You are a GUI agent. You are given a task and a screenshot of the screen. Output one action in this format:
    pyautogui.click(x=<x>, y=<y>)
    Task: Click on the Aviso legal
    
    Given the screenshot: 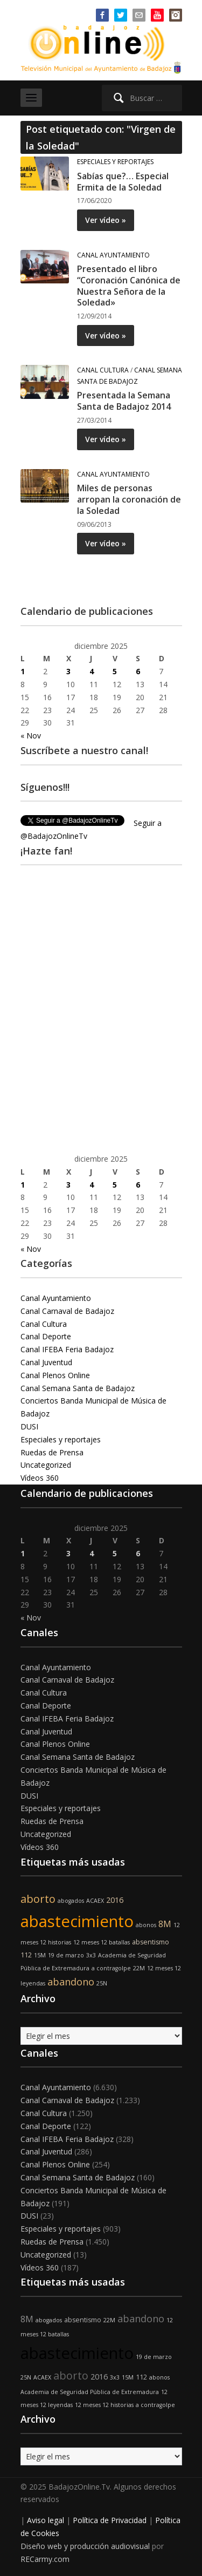 What is the action you would take?
    pyautogui.click(x=45, y=2520)
    